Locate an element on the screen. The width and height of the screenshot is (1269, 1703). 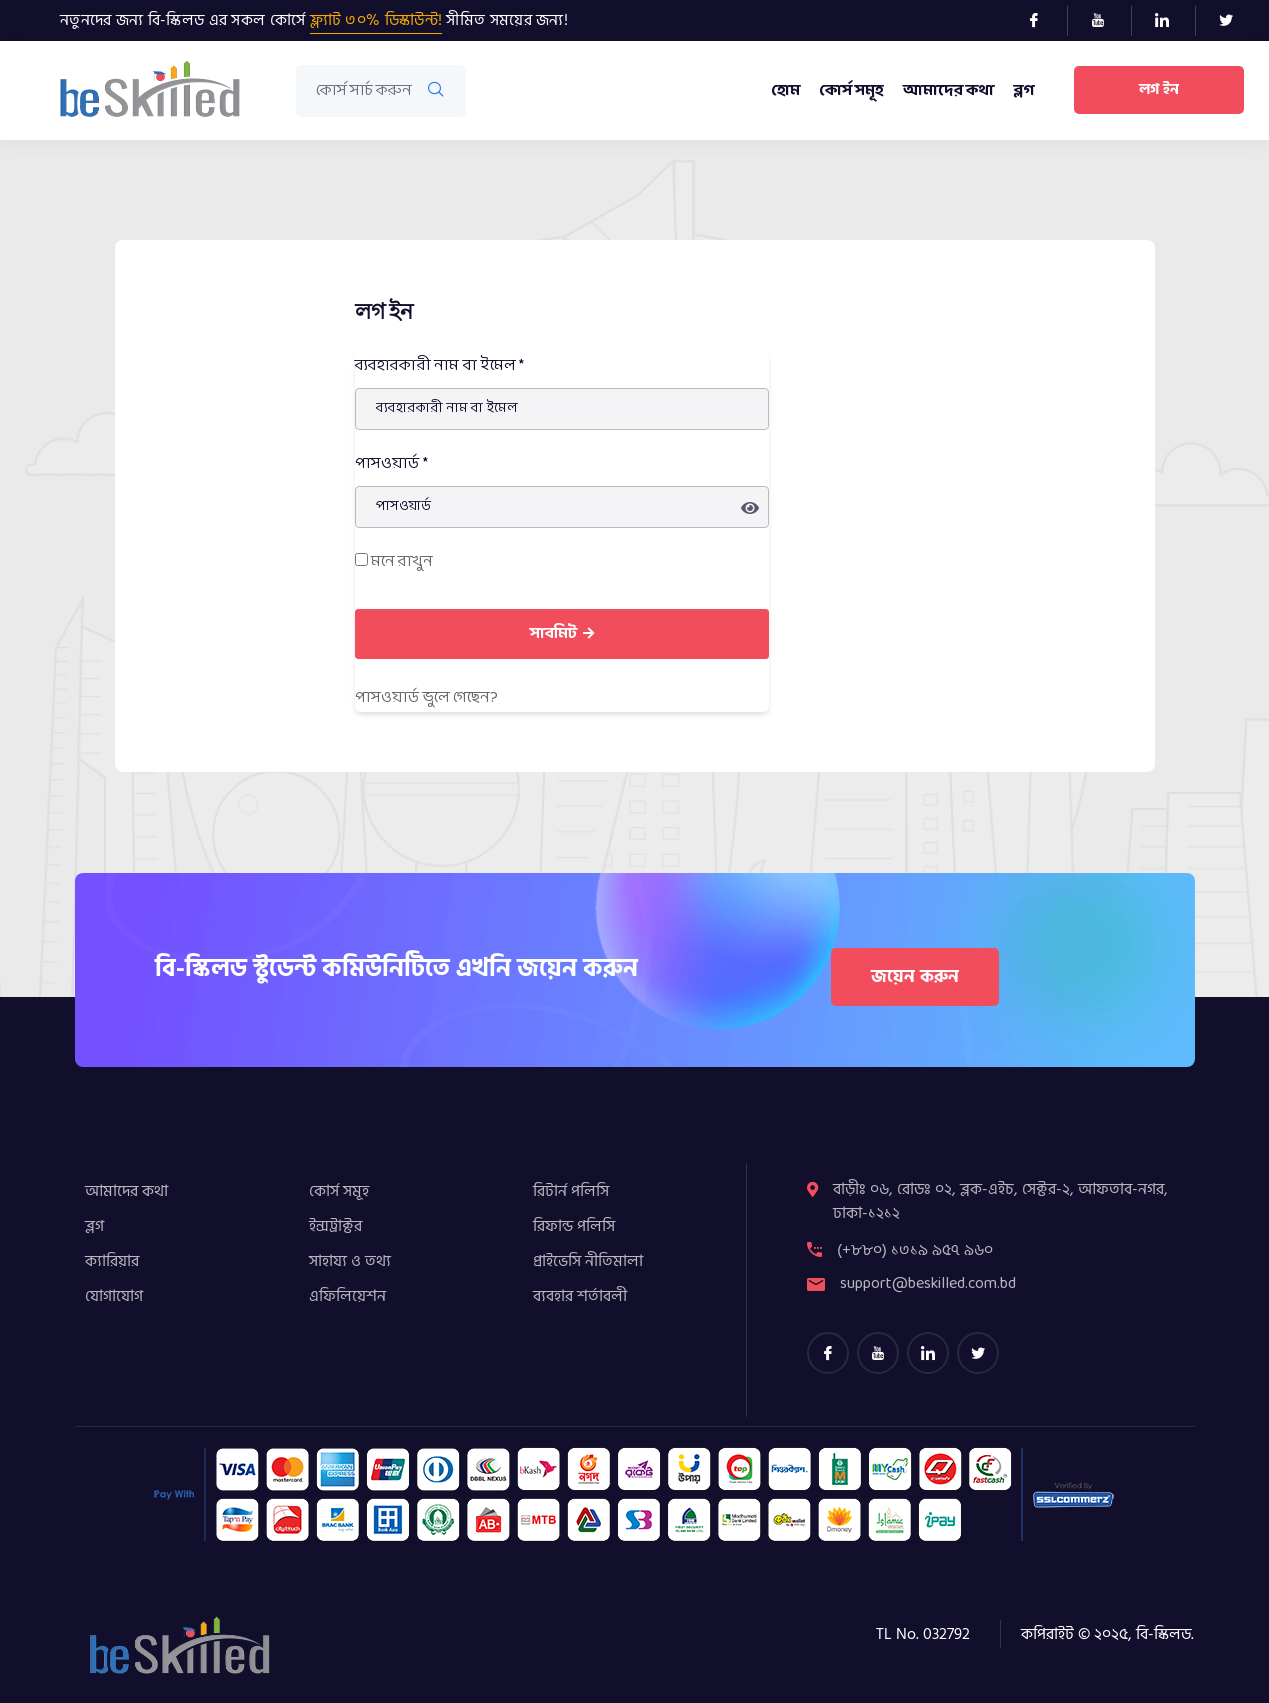
পাসওয়ার্ড ভুলে গেছেন​? is located at coordinates (426, 697).